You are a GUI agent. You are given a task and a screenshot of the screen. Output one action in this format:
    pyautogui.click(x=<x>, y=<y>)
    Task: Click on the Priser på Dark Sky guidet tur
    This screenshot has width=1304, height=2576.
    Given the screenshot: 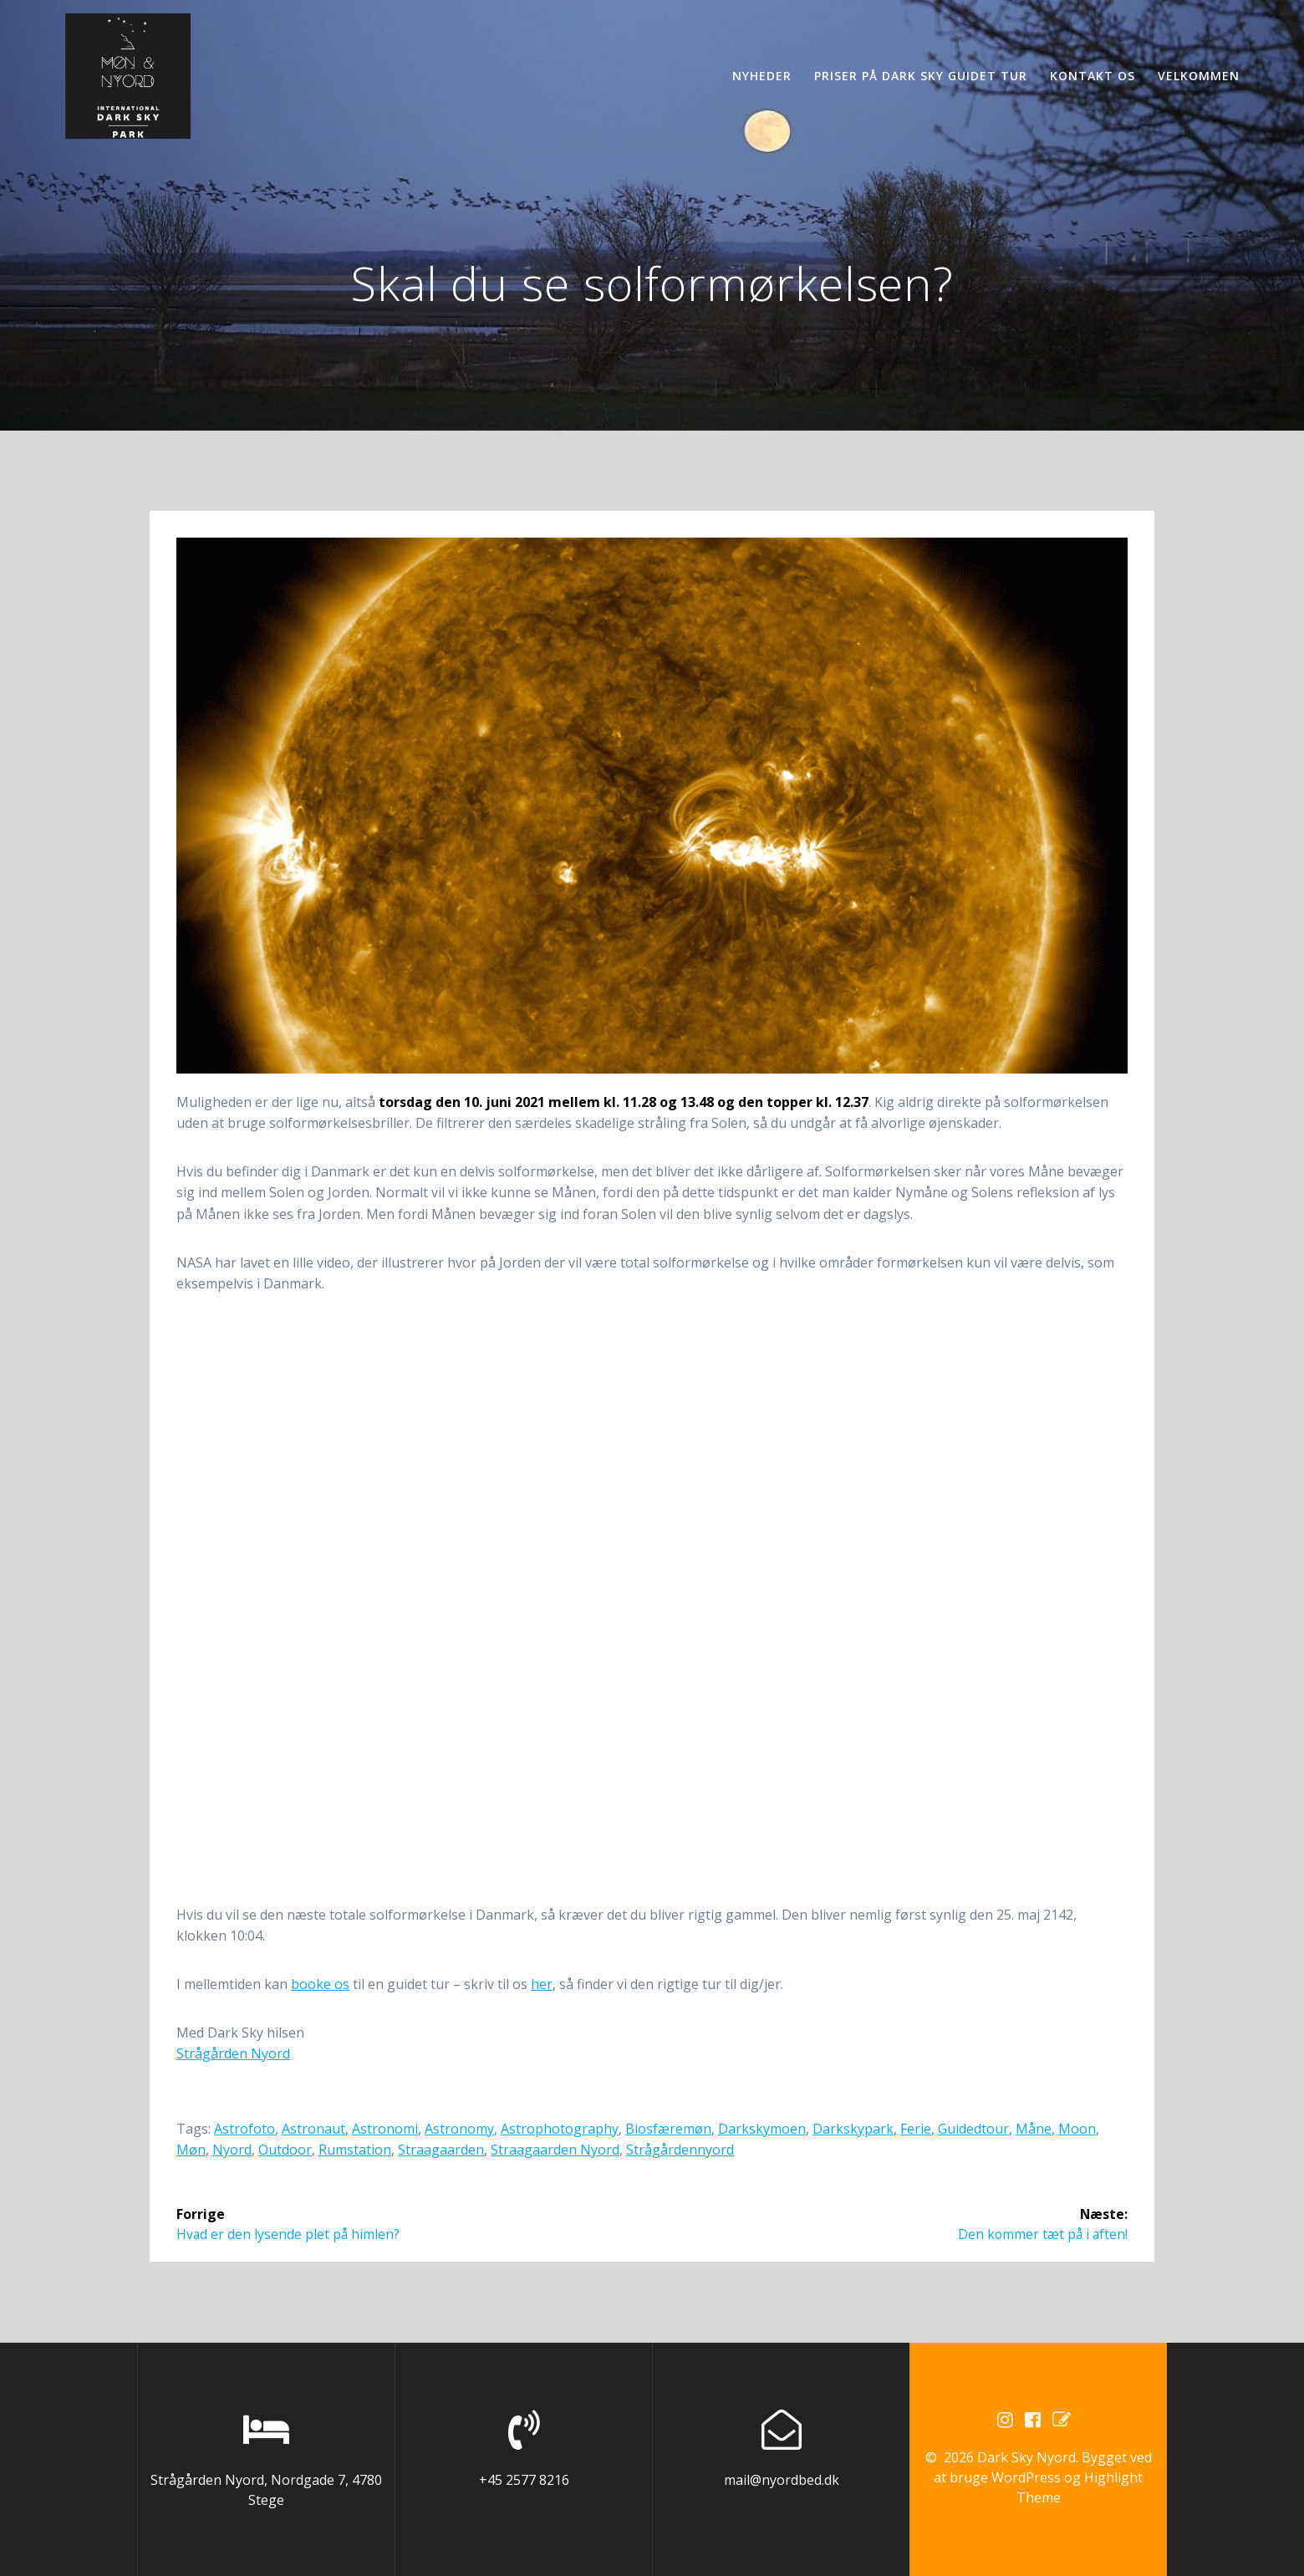 What is the action you would take?
    pyautogui.click(x=920, y=76)
    